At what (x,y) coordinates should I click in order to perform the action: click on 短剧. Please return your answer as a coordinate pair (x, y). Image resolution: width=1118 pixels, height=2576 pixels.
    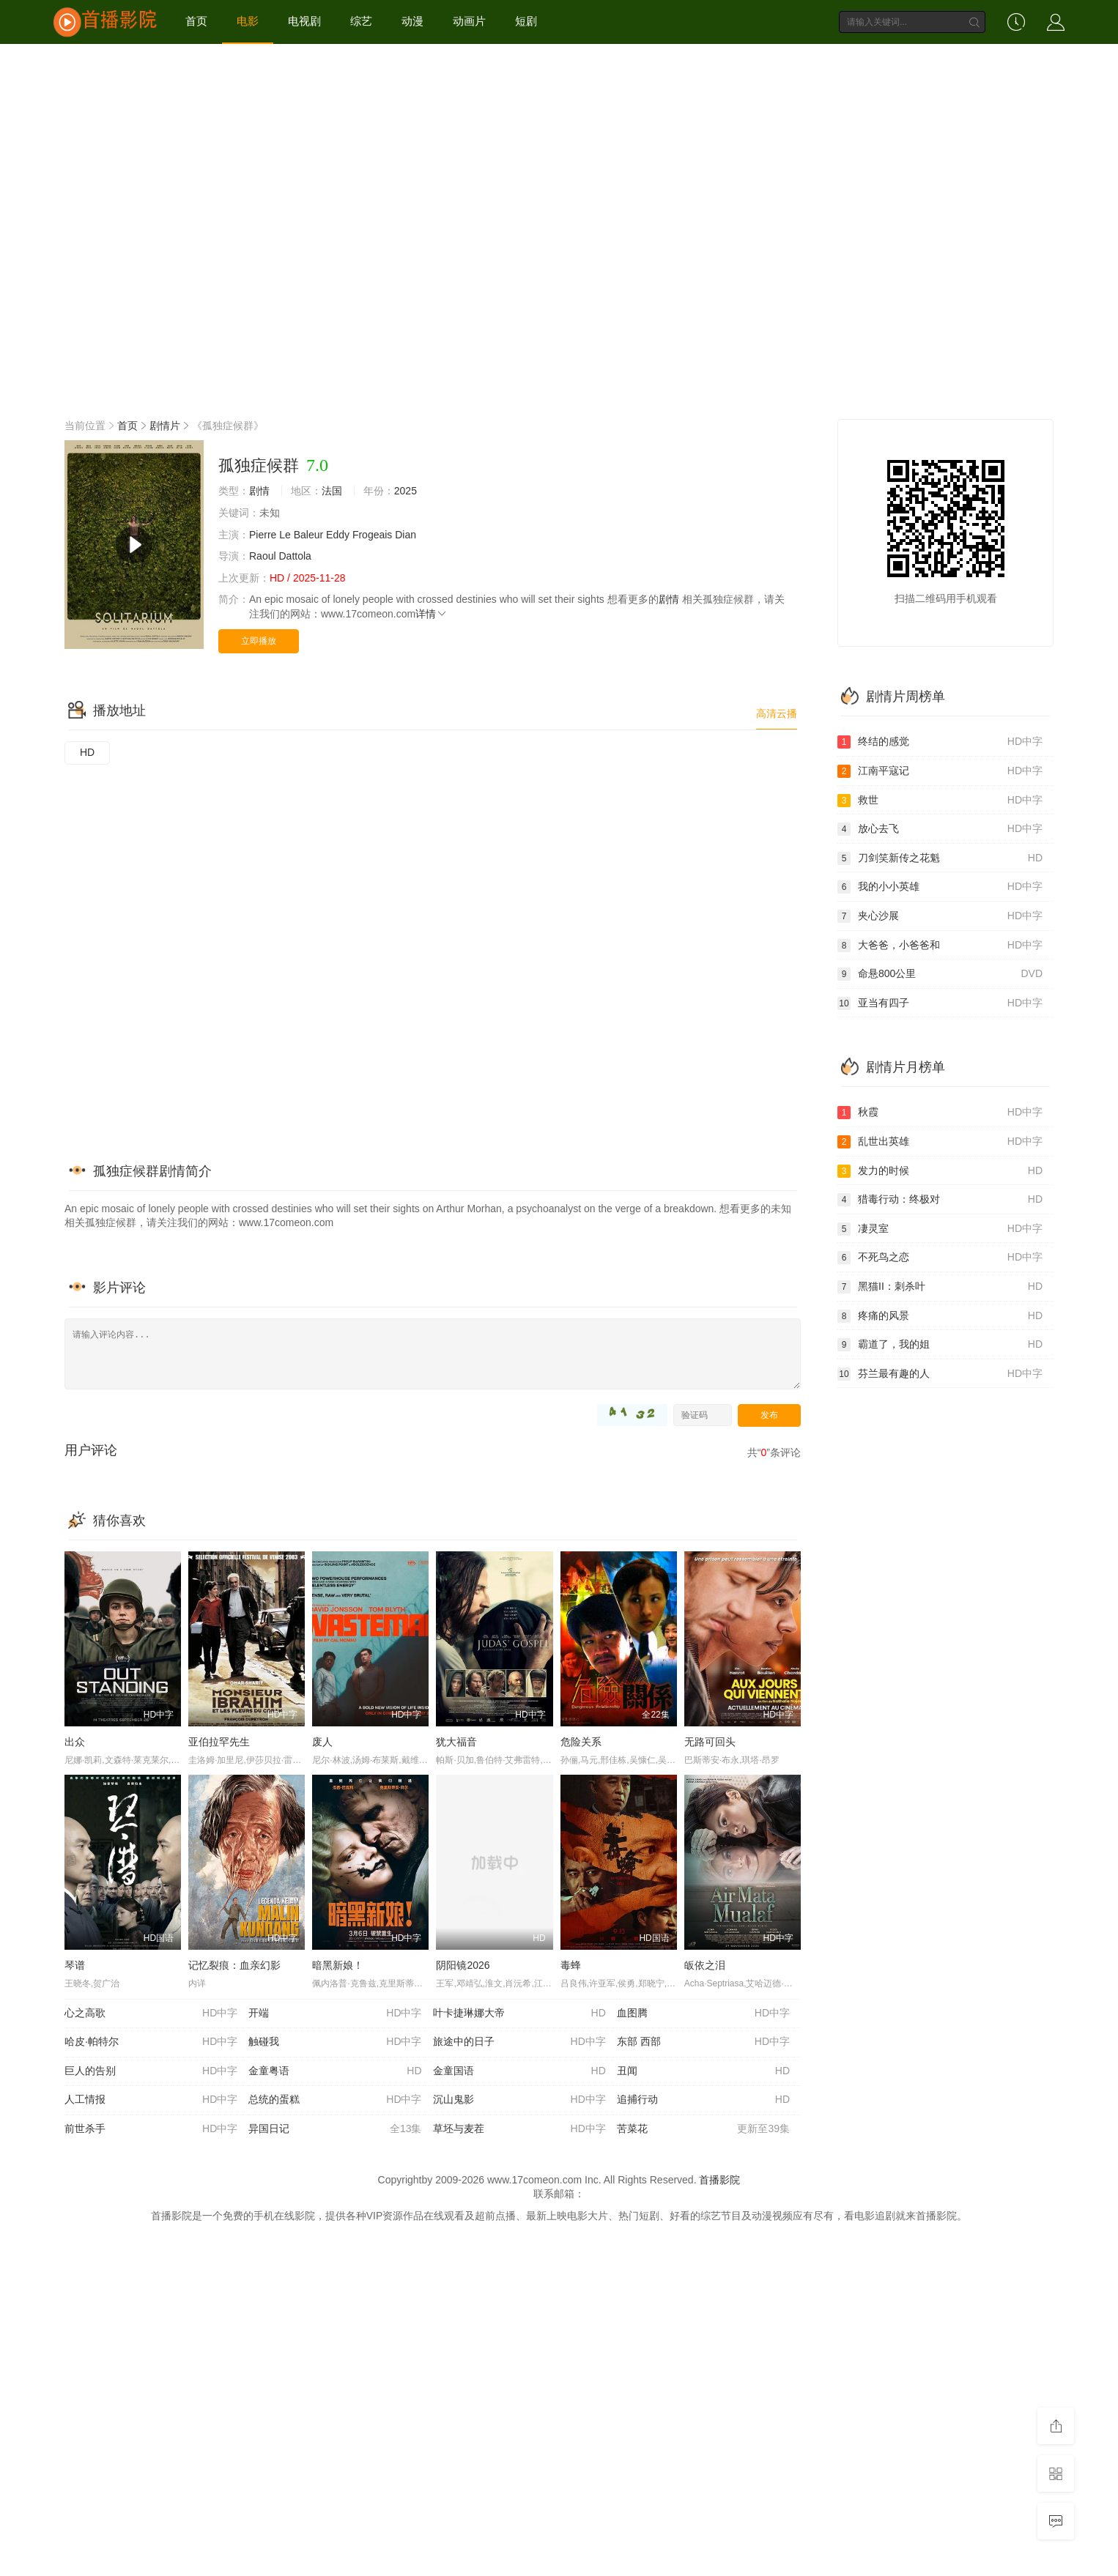
    Looking at the image, I should click on (526, 21).